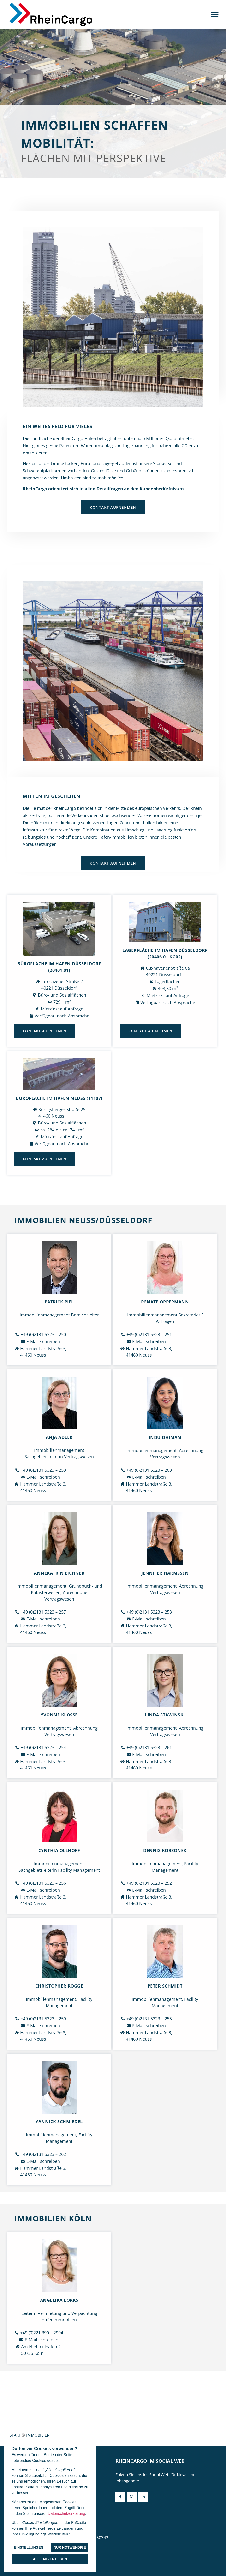 The height and width of the screenshot is (2576, 226). I want to click on +49 (0)2131 5323 – 263 [Indu Dhiman anrufen], so click(149, 1470).